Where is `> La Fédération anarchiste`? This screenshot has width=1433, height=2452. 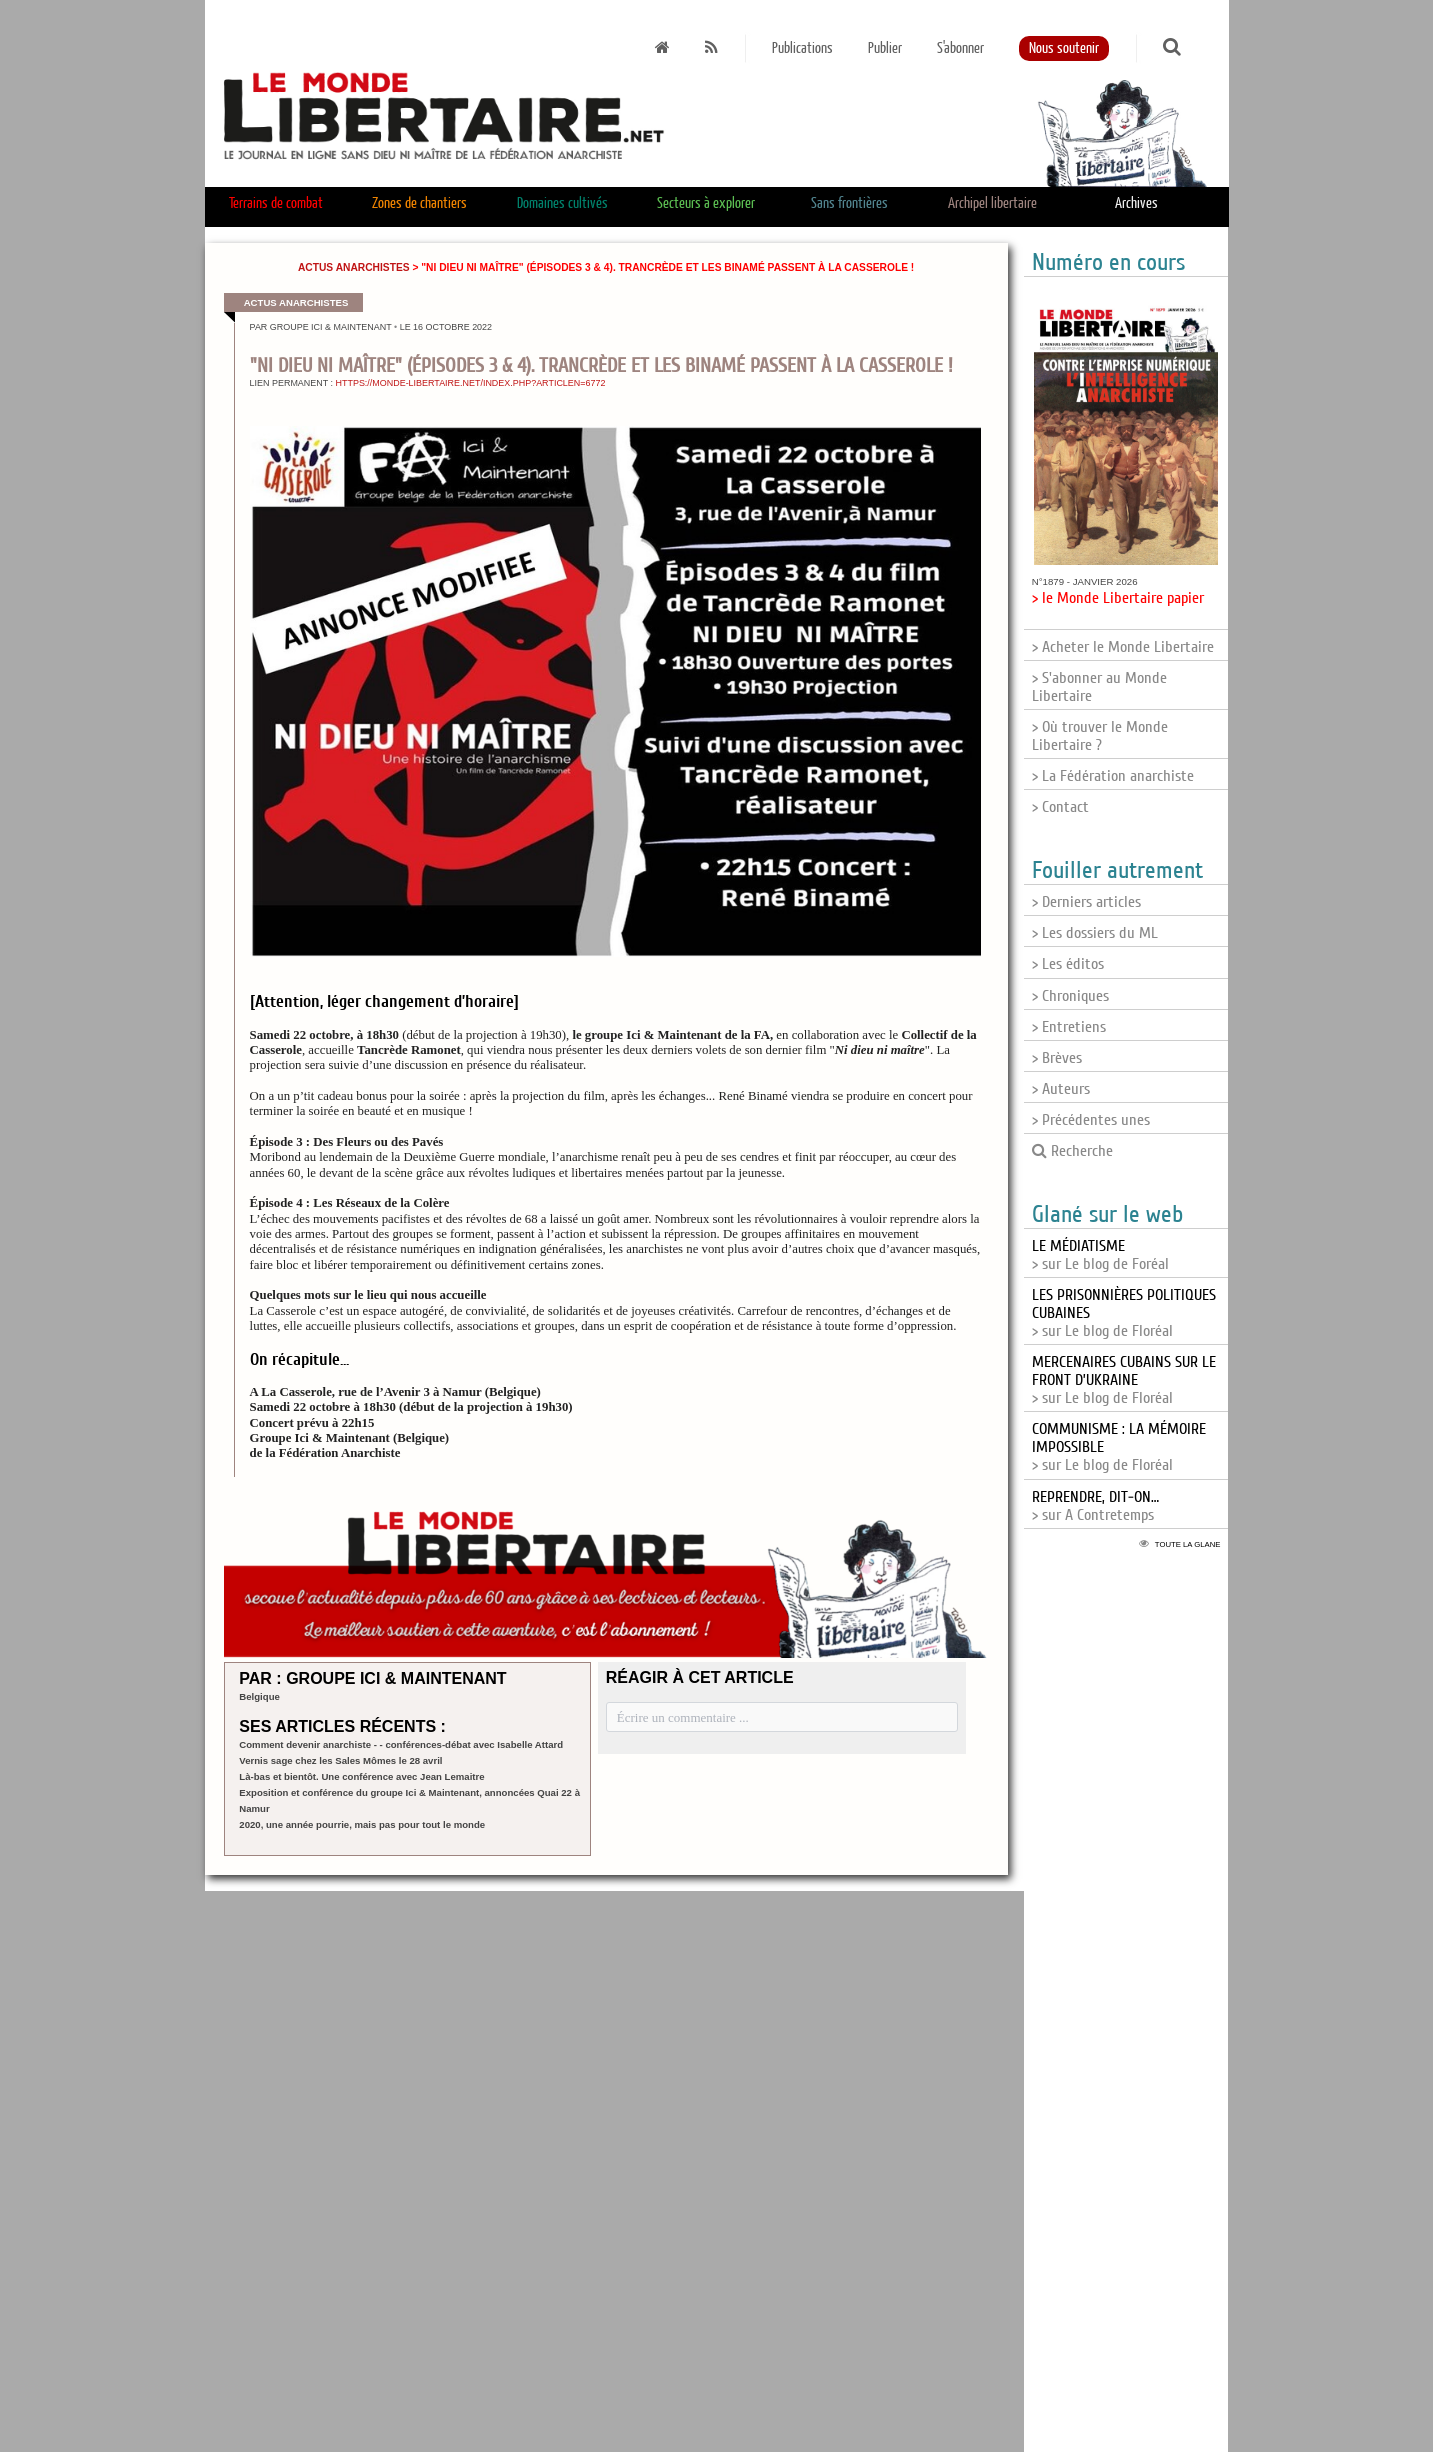 > La Fédération anarchiste is located at coordinates (1113, 776).